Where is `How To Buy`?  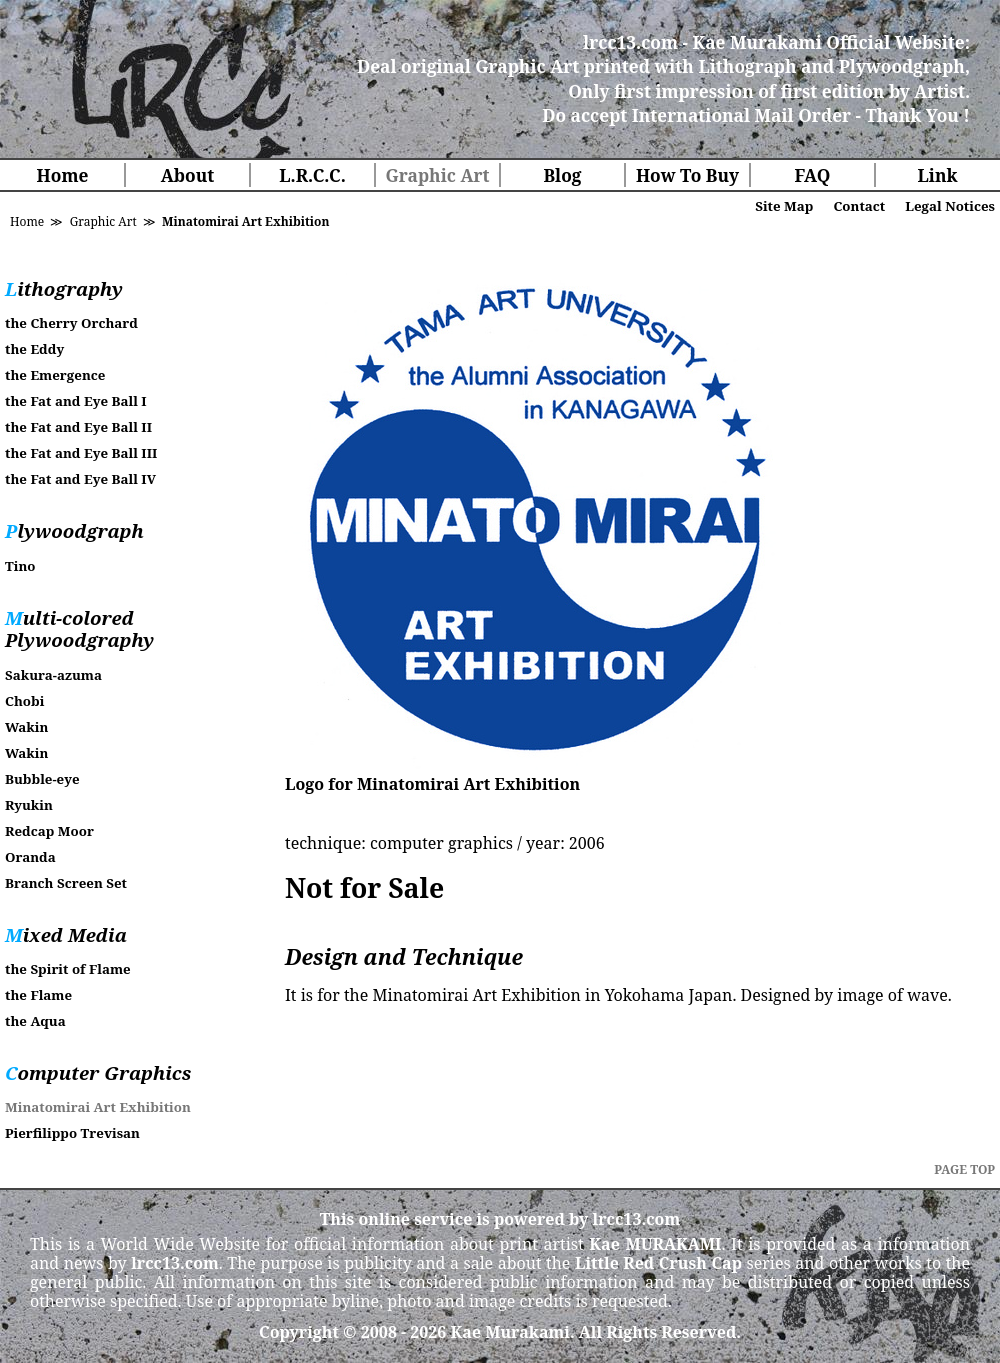
How To Buy is located at coordinates (687, 175).